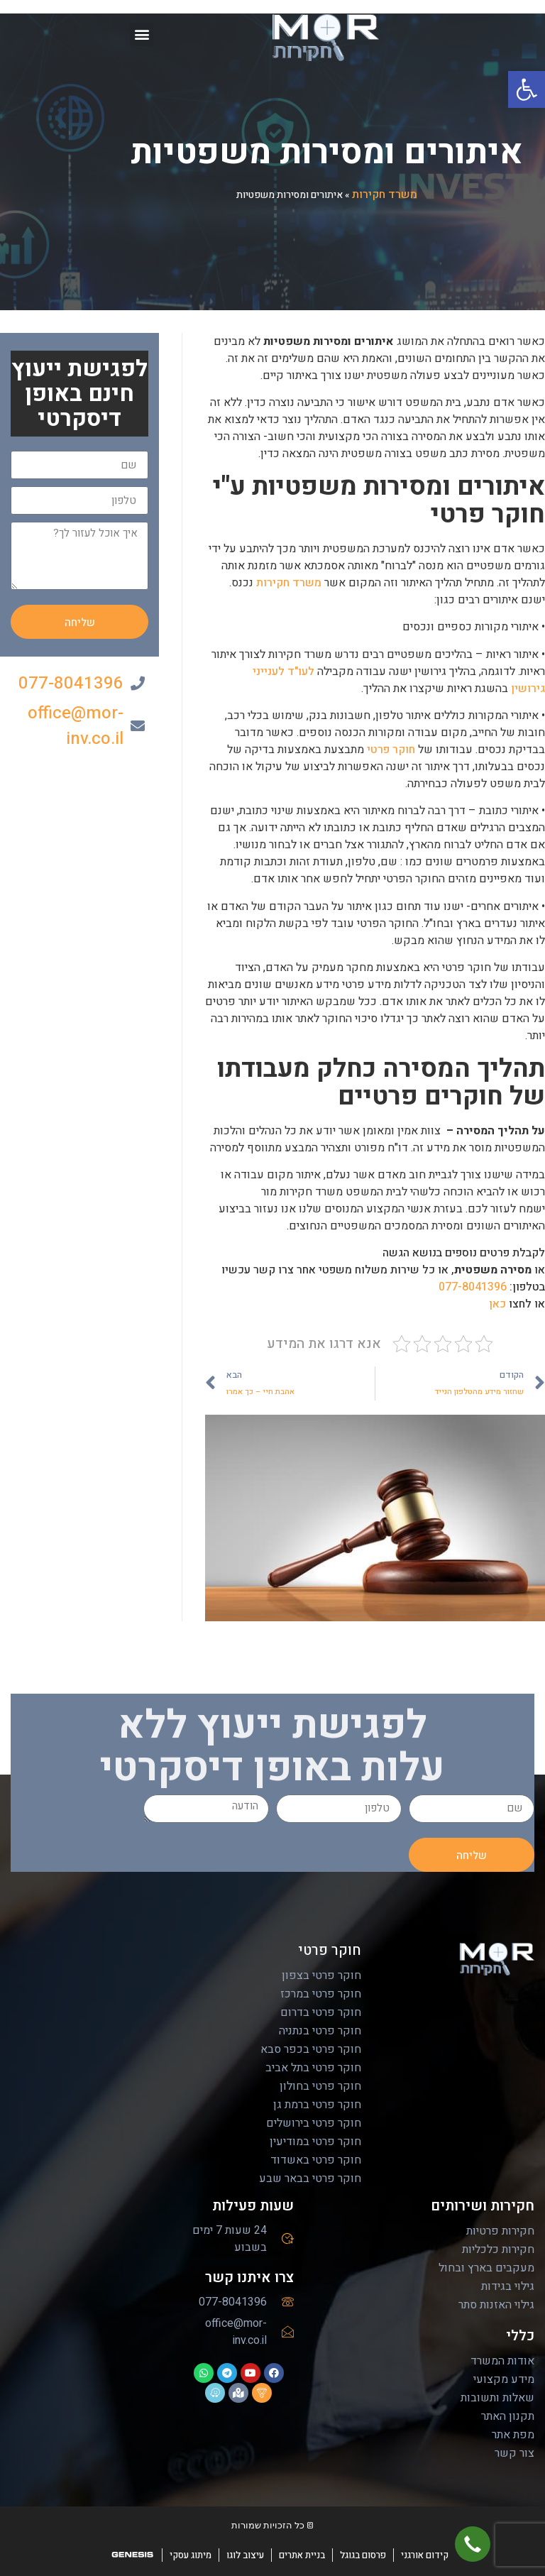  Describe the element at coordinates (503, 2379) in the screenshot. I see `מידע מקצועי` at that location.